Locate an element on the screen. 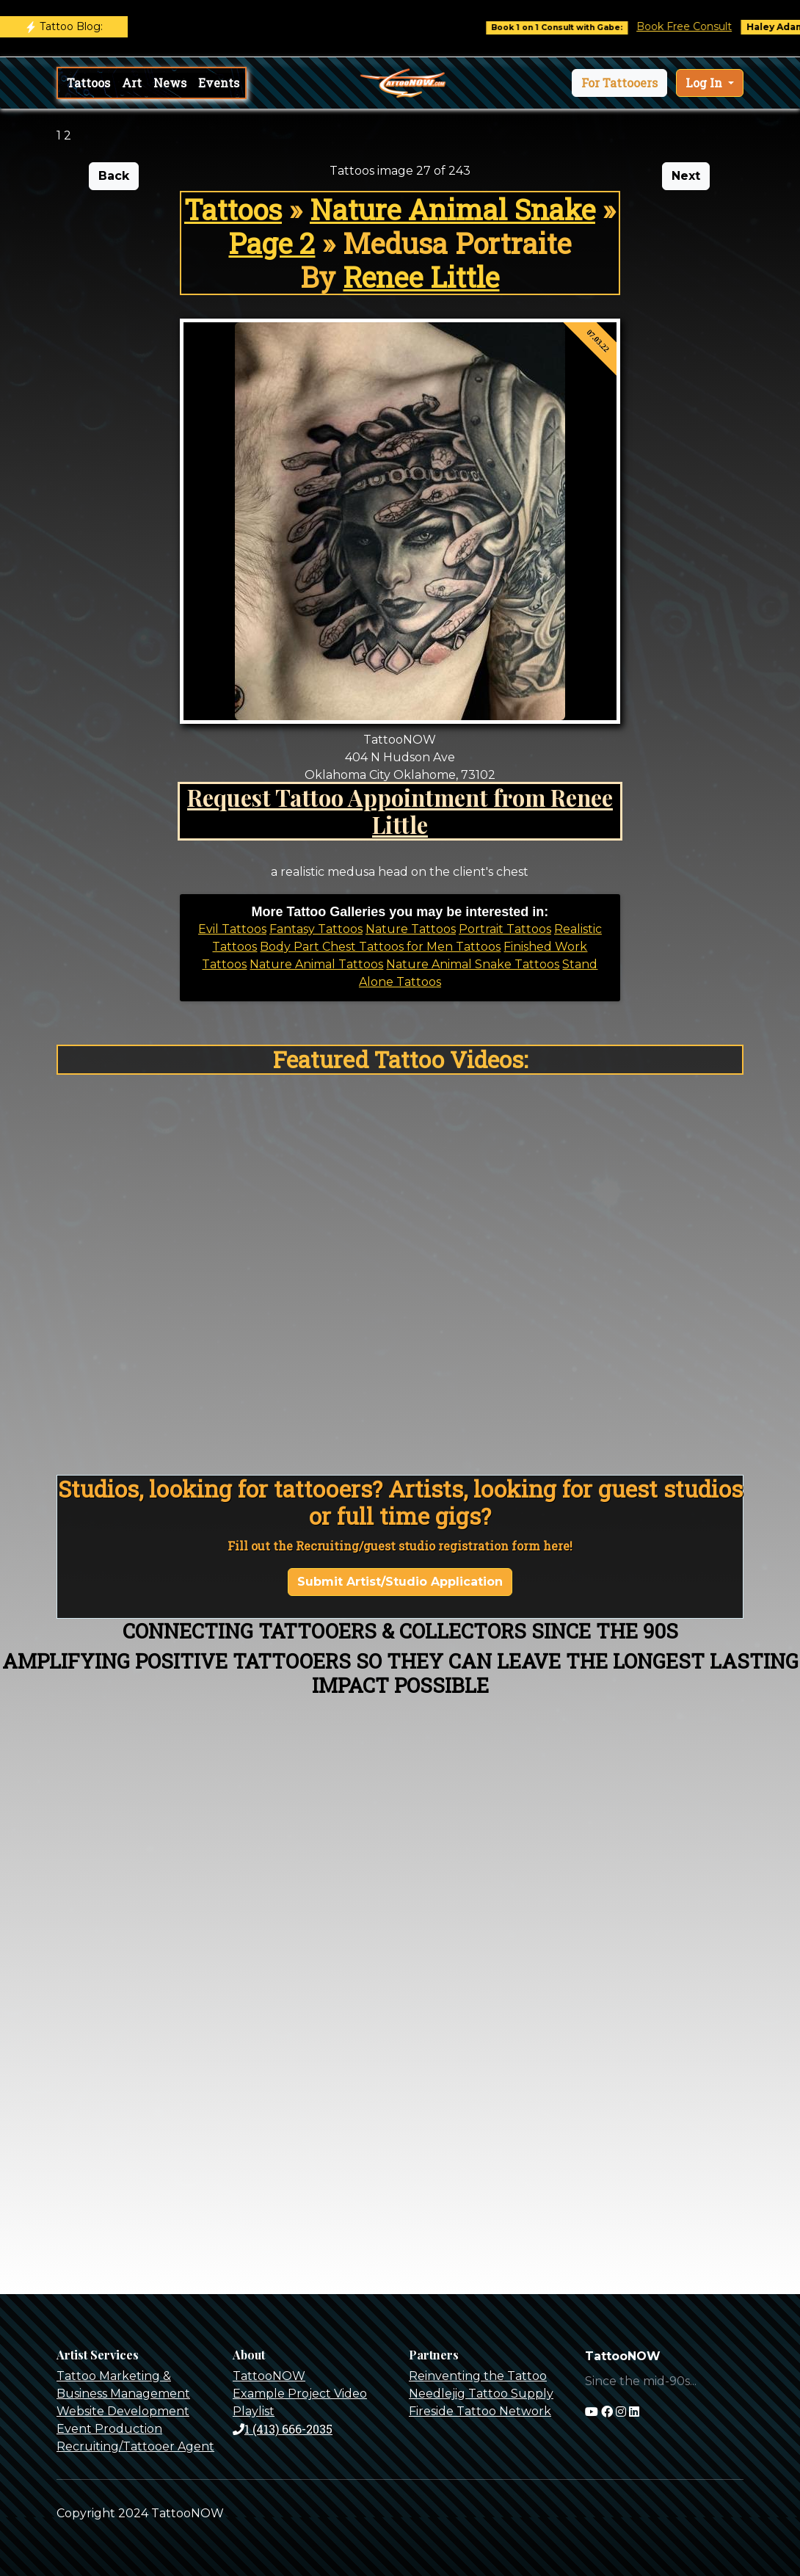 This screenshot has width=800, height=2576. TattooNOW is located at coordinates (269, 2376).